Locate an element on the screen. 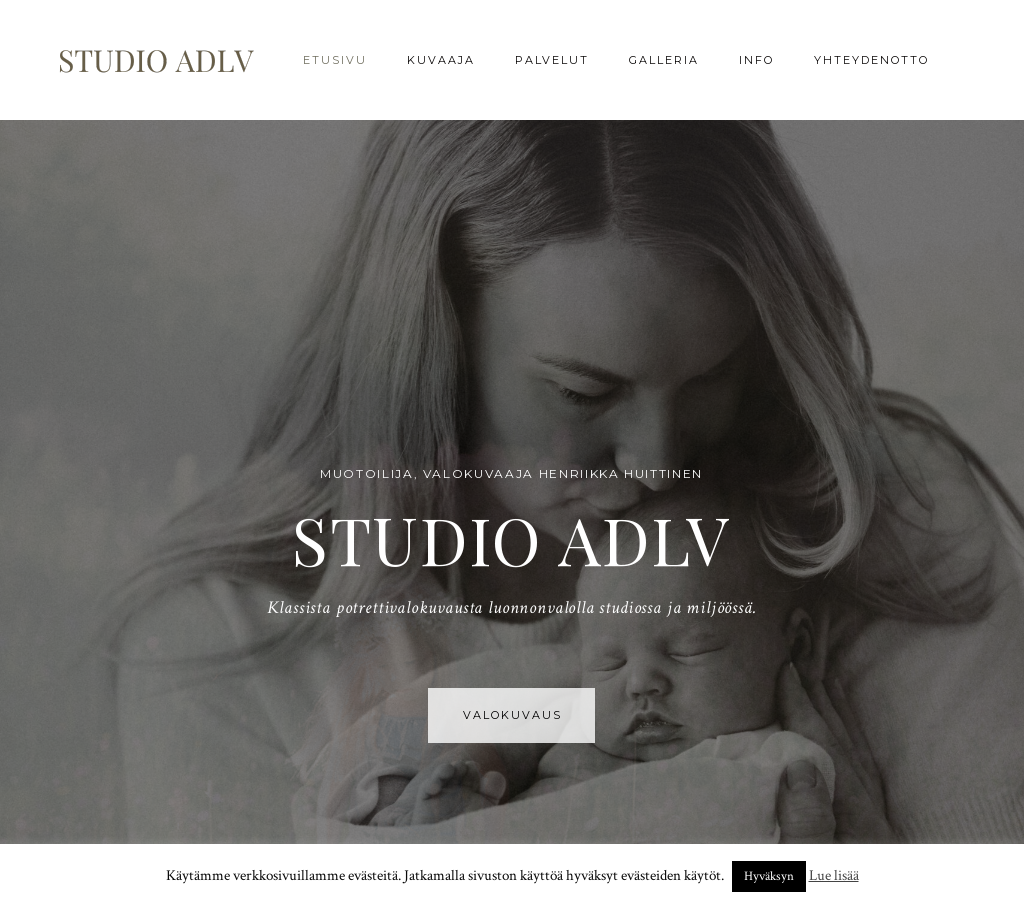 The height and width of the screenshot is (904, 1024). Info is located at coordinates (756, 60).